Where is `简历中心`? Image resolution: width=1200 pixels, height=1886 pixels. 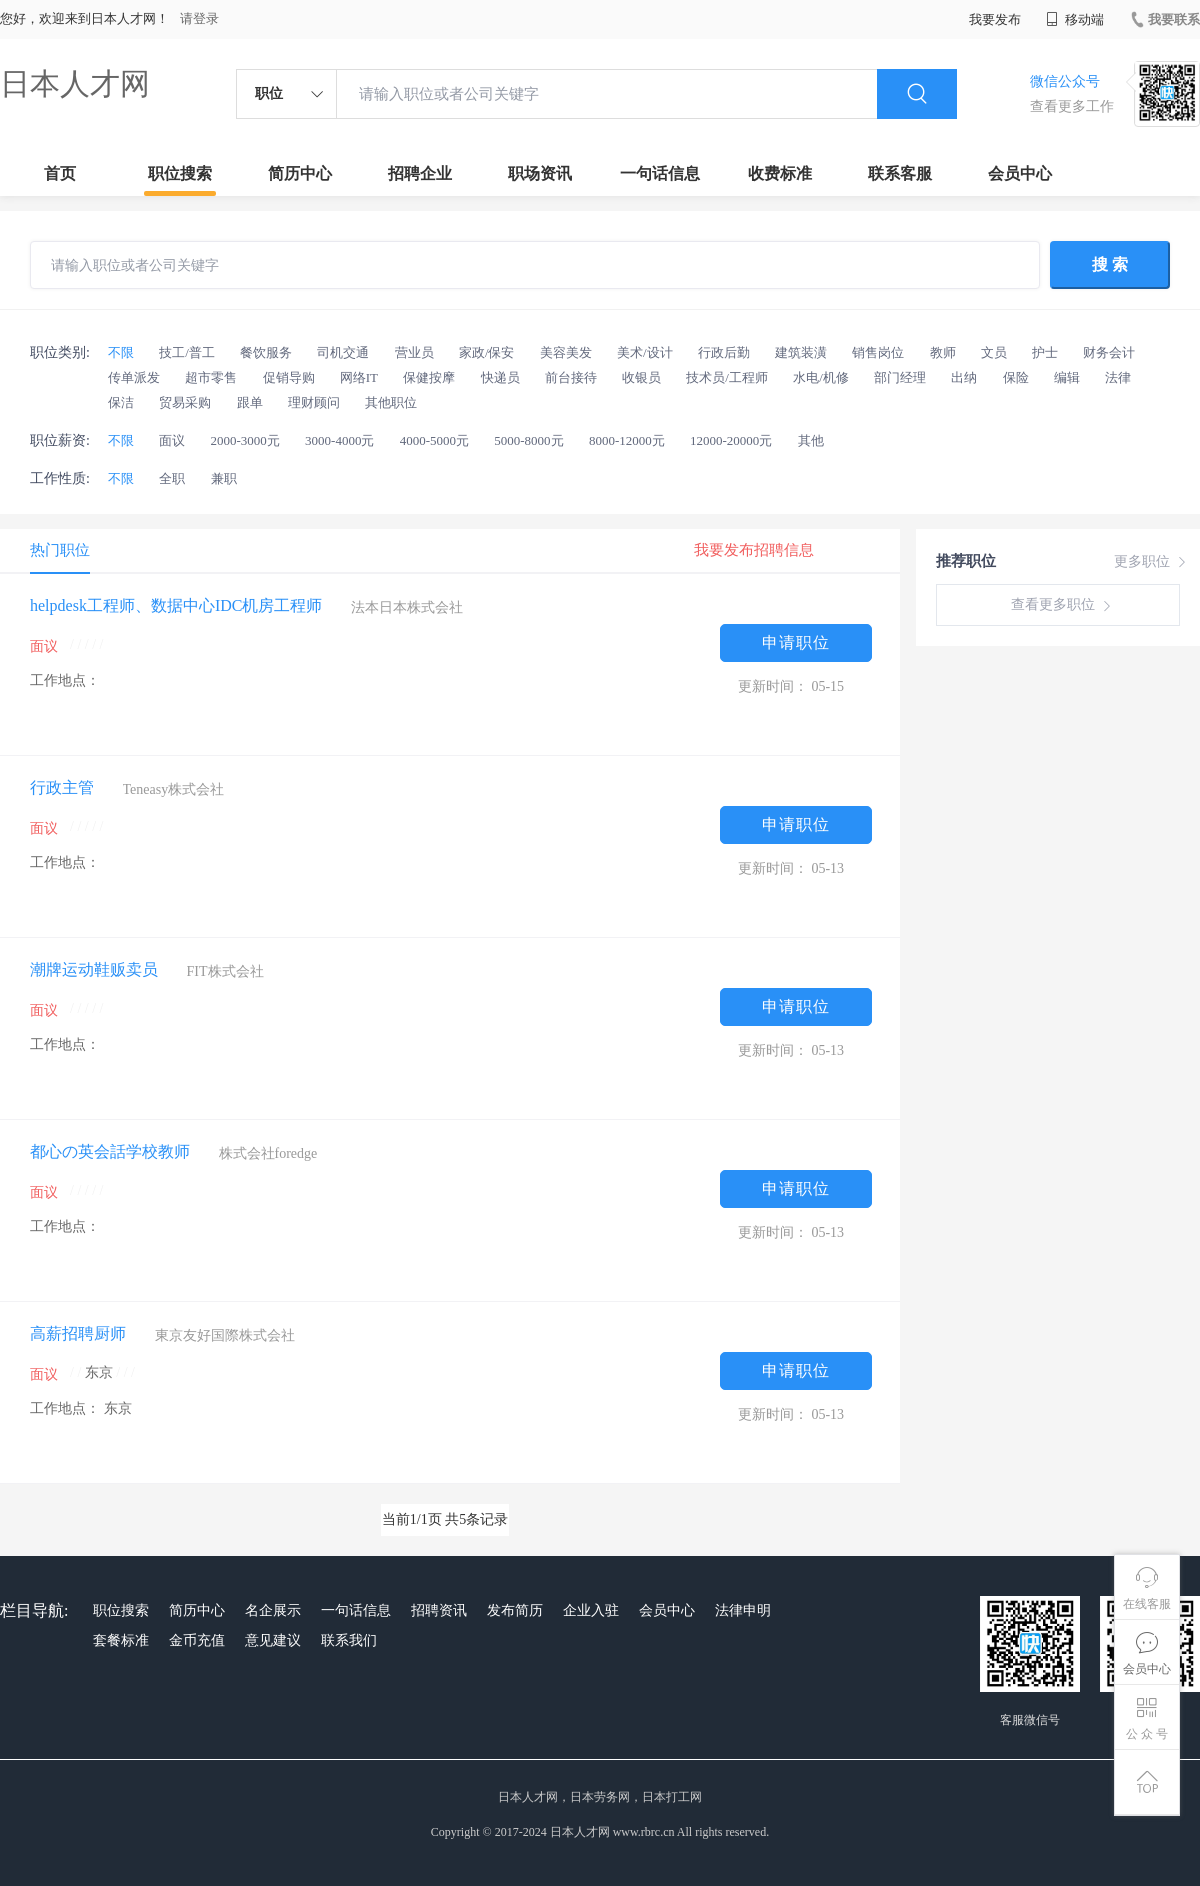 简历中心 is located at coordinates (300, 173).